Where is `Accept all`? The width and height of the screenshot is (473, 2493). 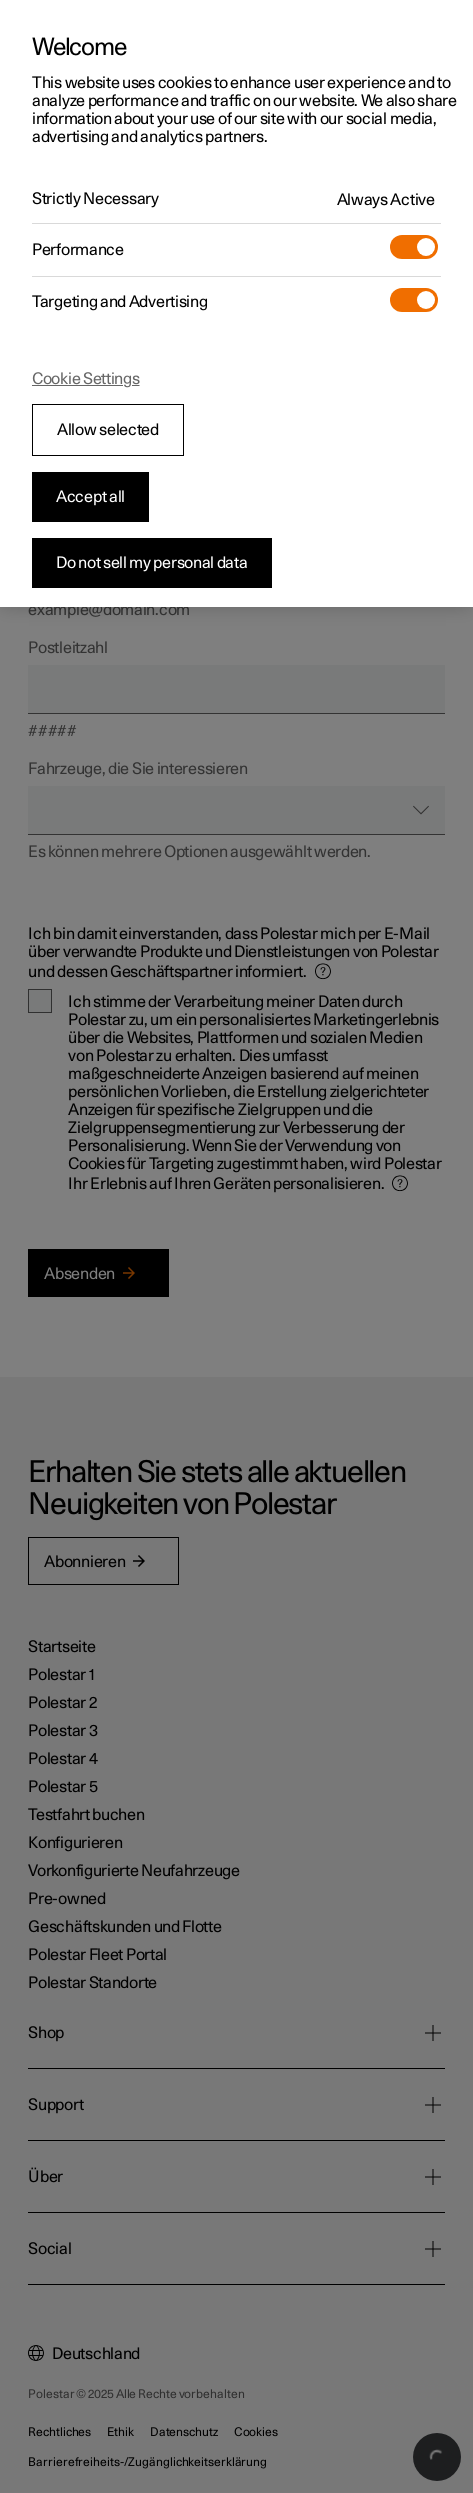 Accept all is located at coordinates (90, 497).